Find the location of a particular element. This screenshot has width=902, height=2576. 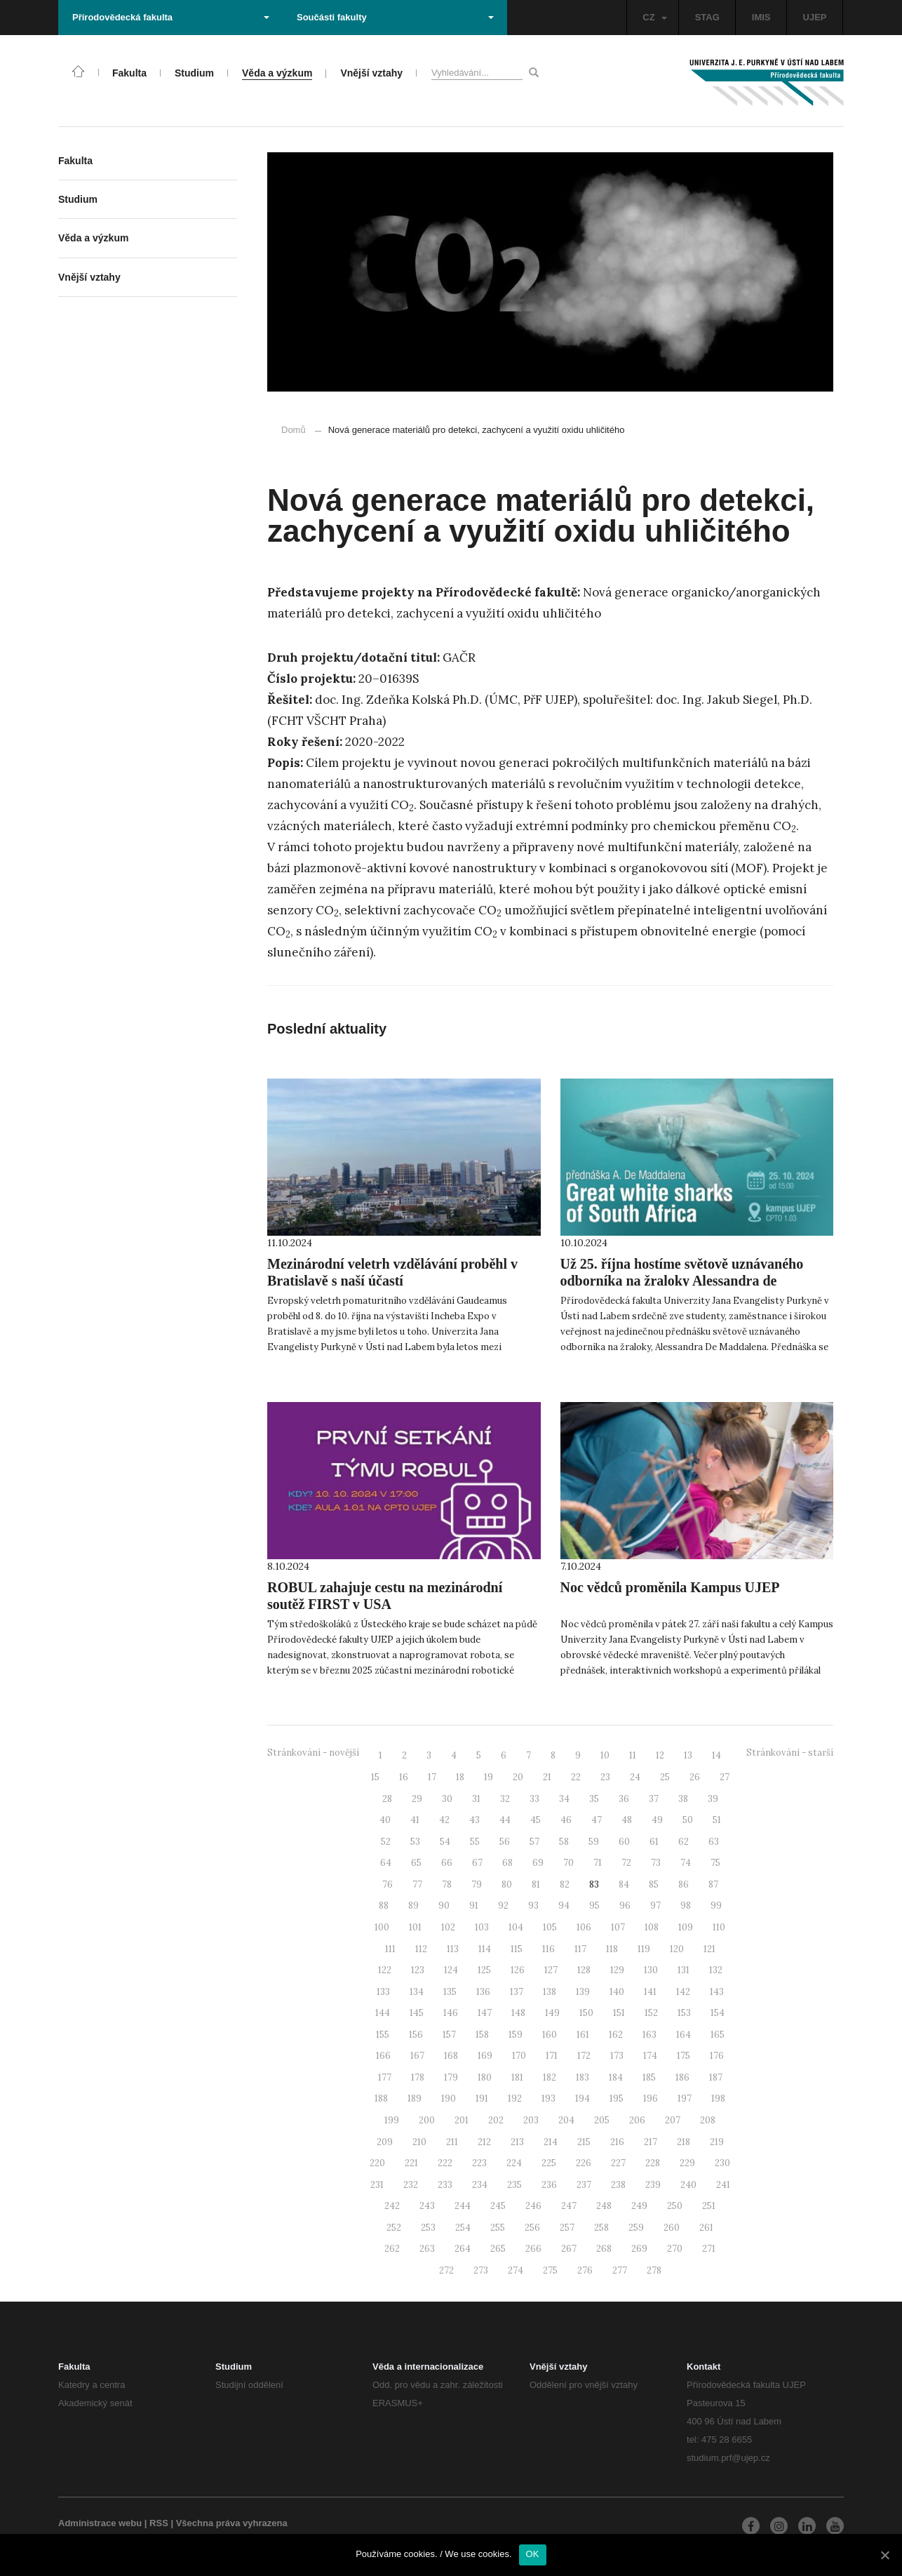

225 is located at coordinates (548, 2163).